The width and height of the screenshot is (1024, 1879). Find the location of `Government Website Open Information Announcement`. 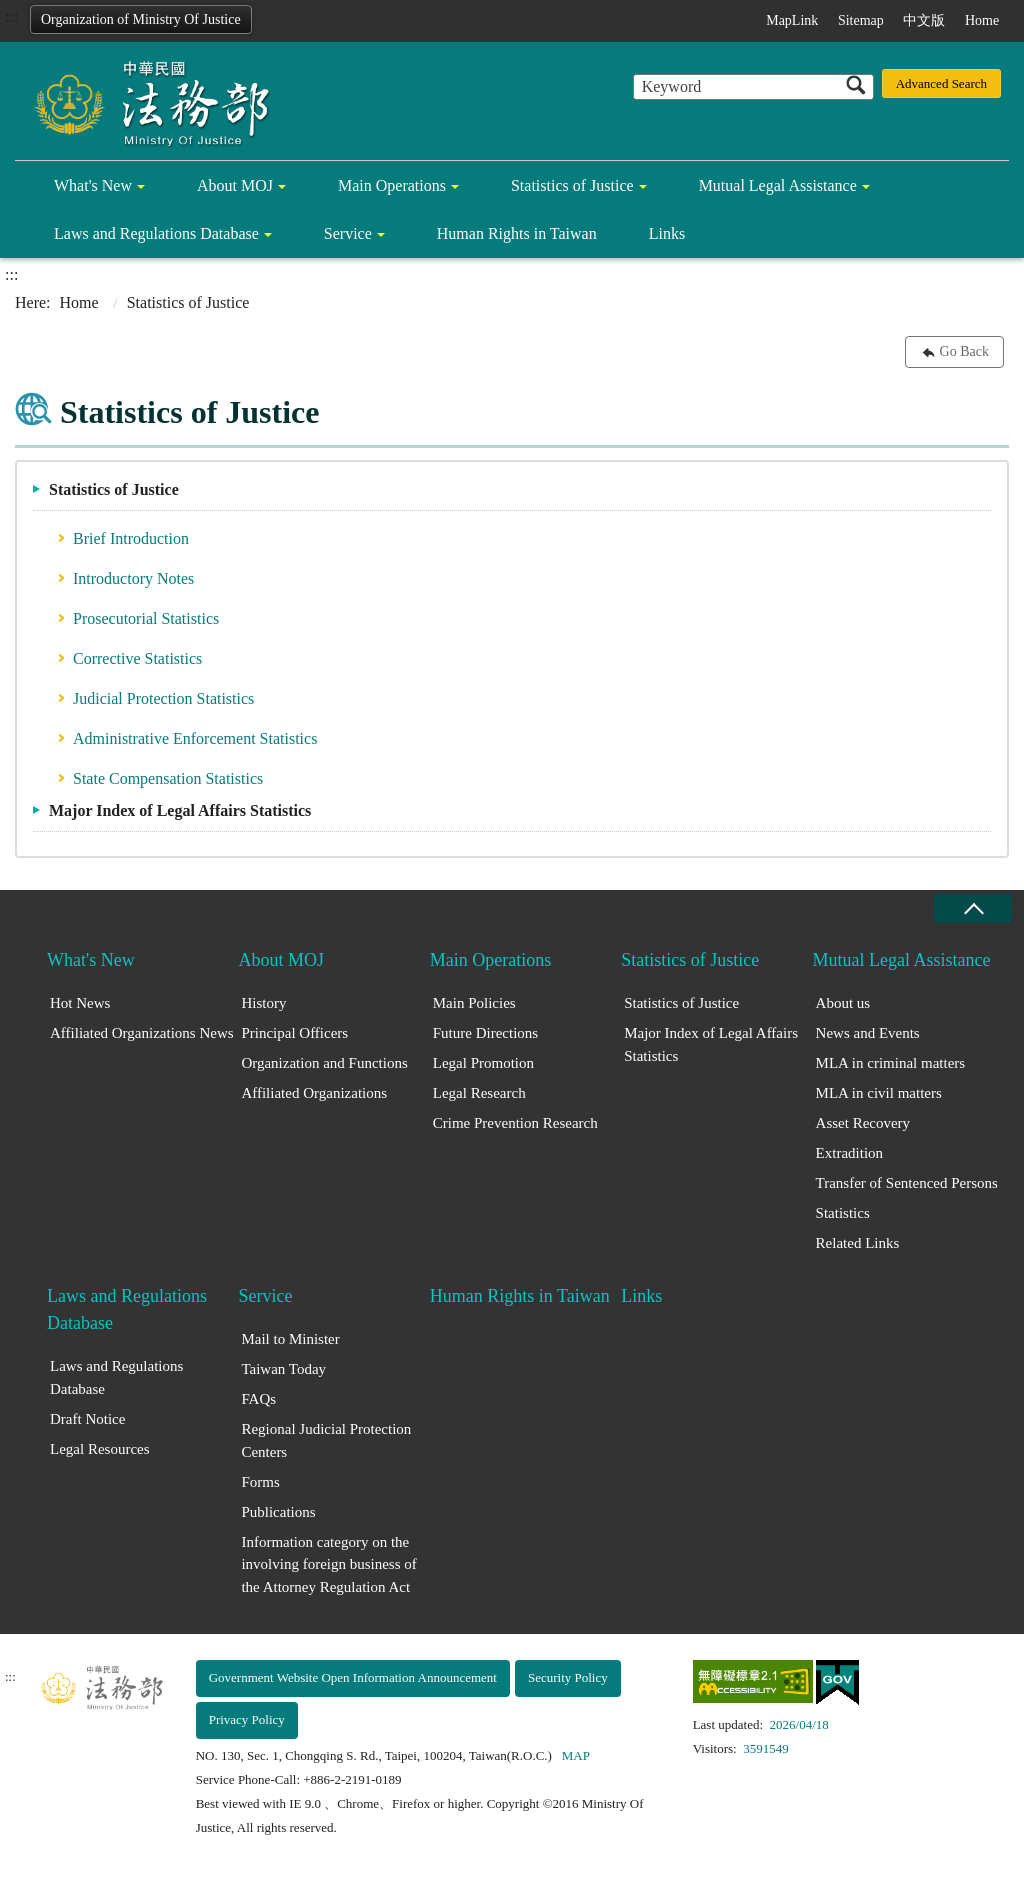

Government Website Open Information Announcement is located at coordinates (353, 1677).